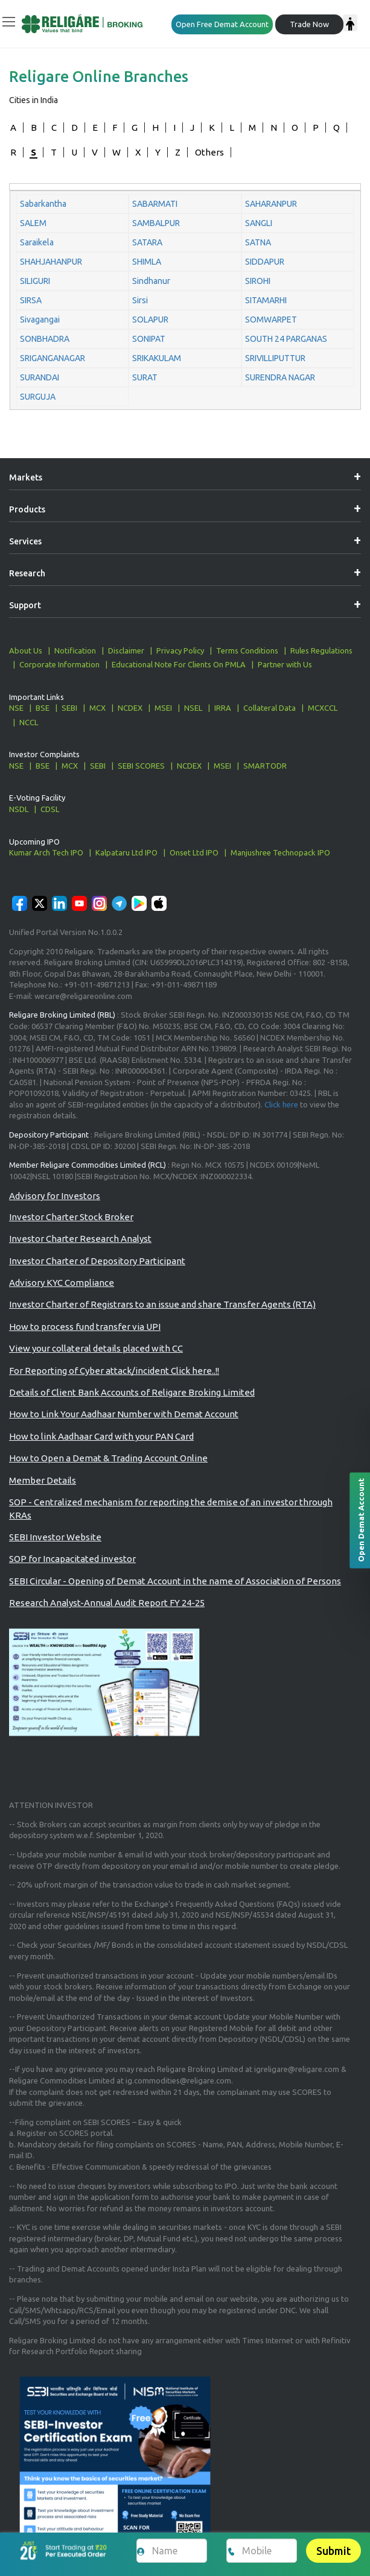 The image size is (370, 2576). Describe the element at coordinates (140, 300) in the screenshot. I see `Sirsi` at that location.